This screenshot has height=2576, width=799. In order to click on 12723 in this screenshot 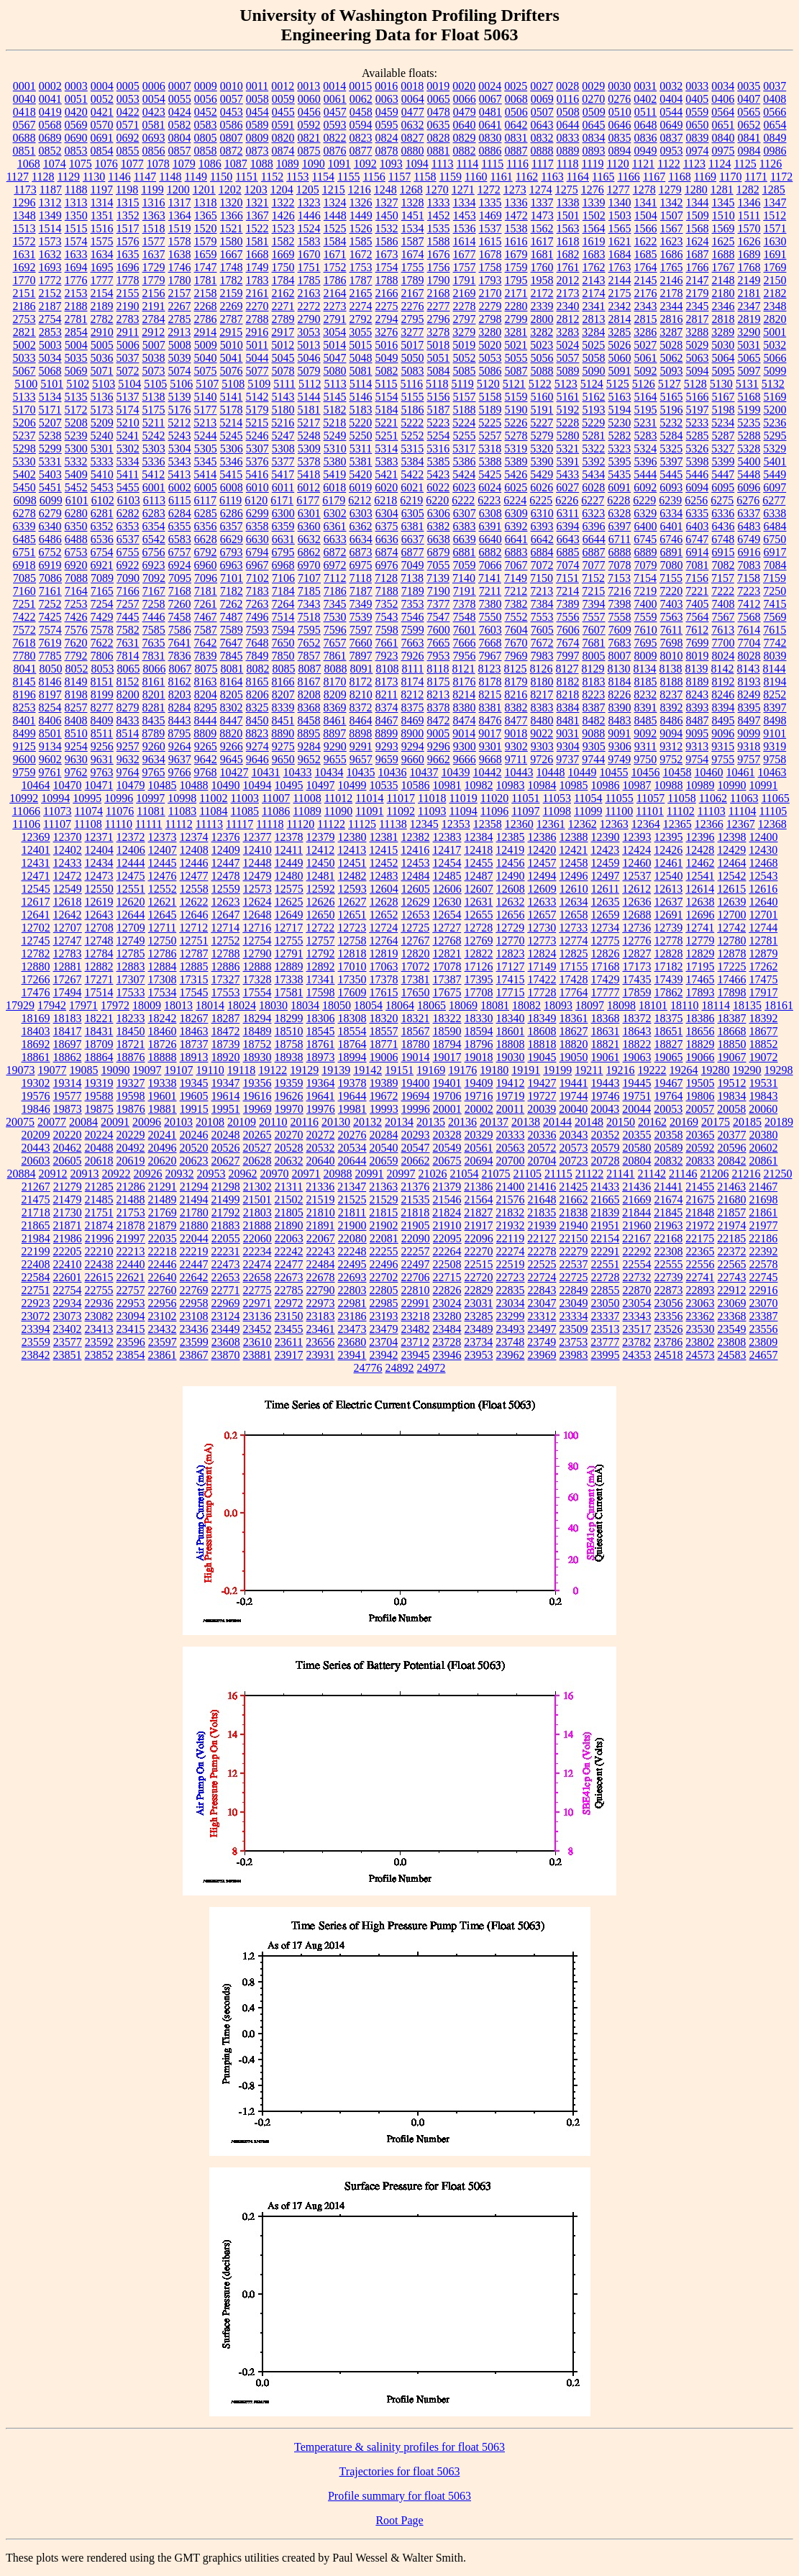, I will do `click(351, 927)`.